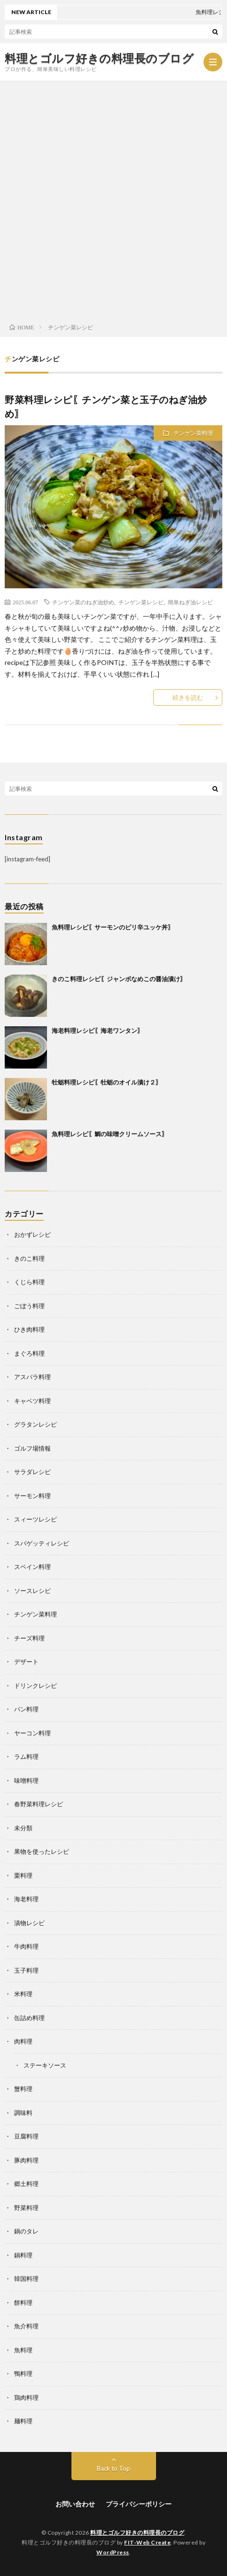 The width and height of the screenshot is (227, 2576). Describe the element at coordinates (97, 1030) in the screenshot. I see `海老料理レシピ〖海老ワンタン〗` at that location.